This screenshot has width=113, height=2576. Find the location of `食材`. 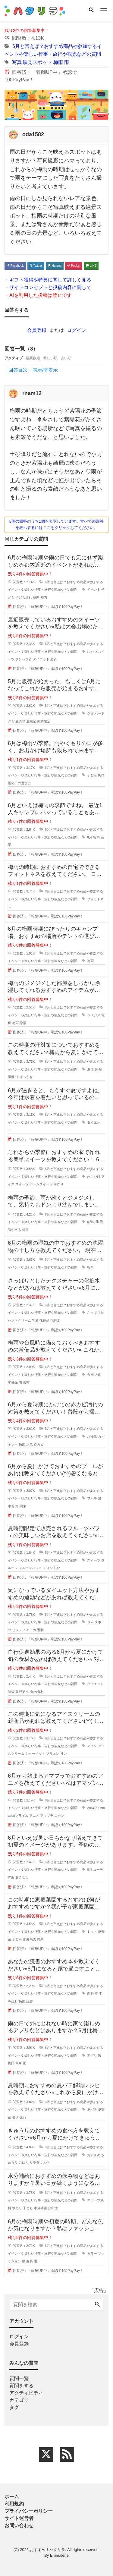

食材 is located at coordinates (26, 1382).